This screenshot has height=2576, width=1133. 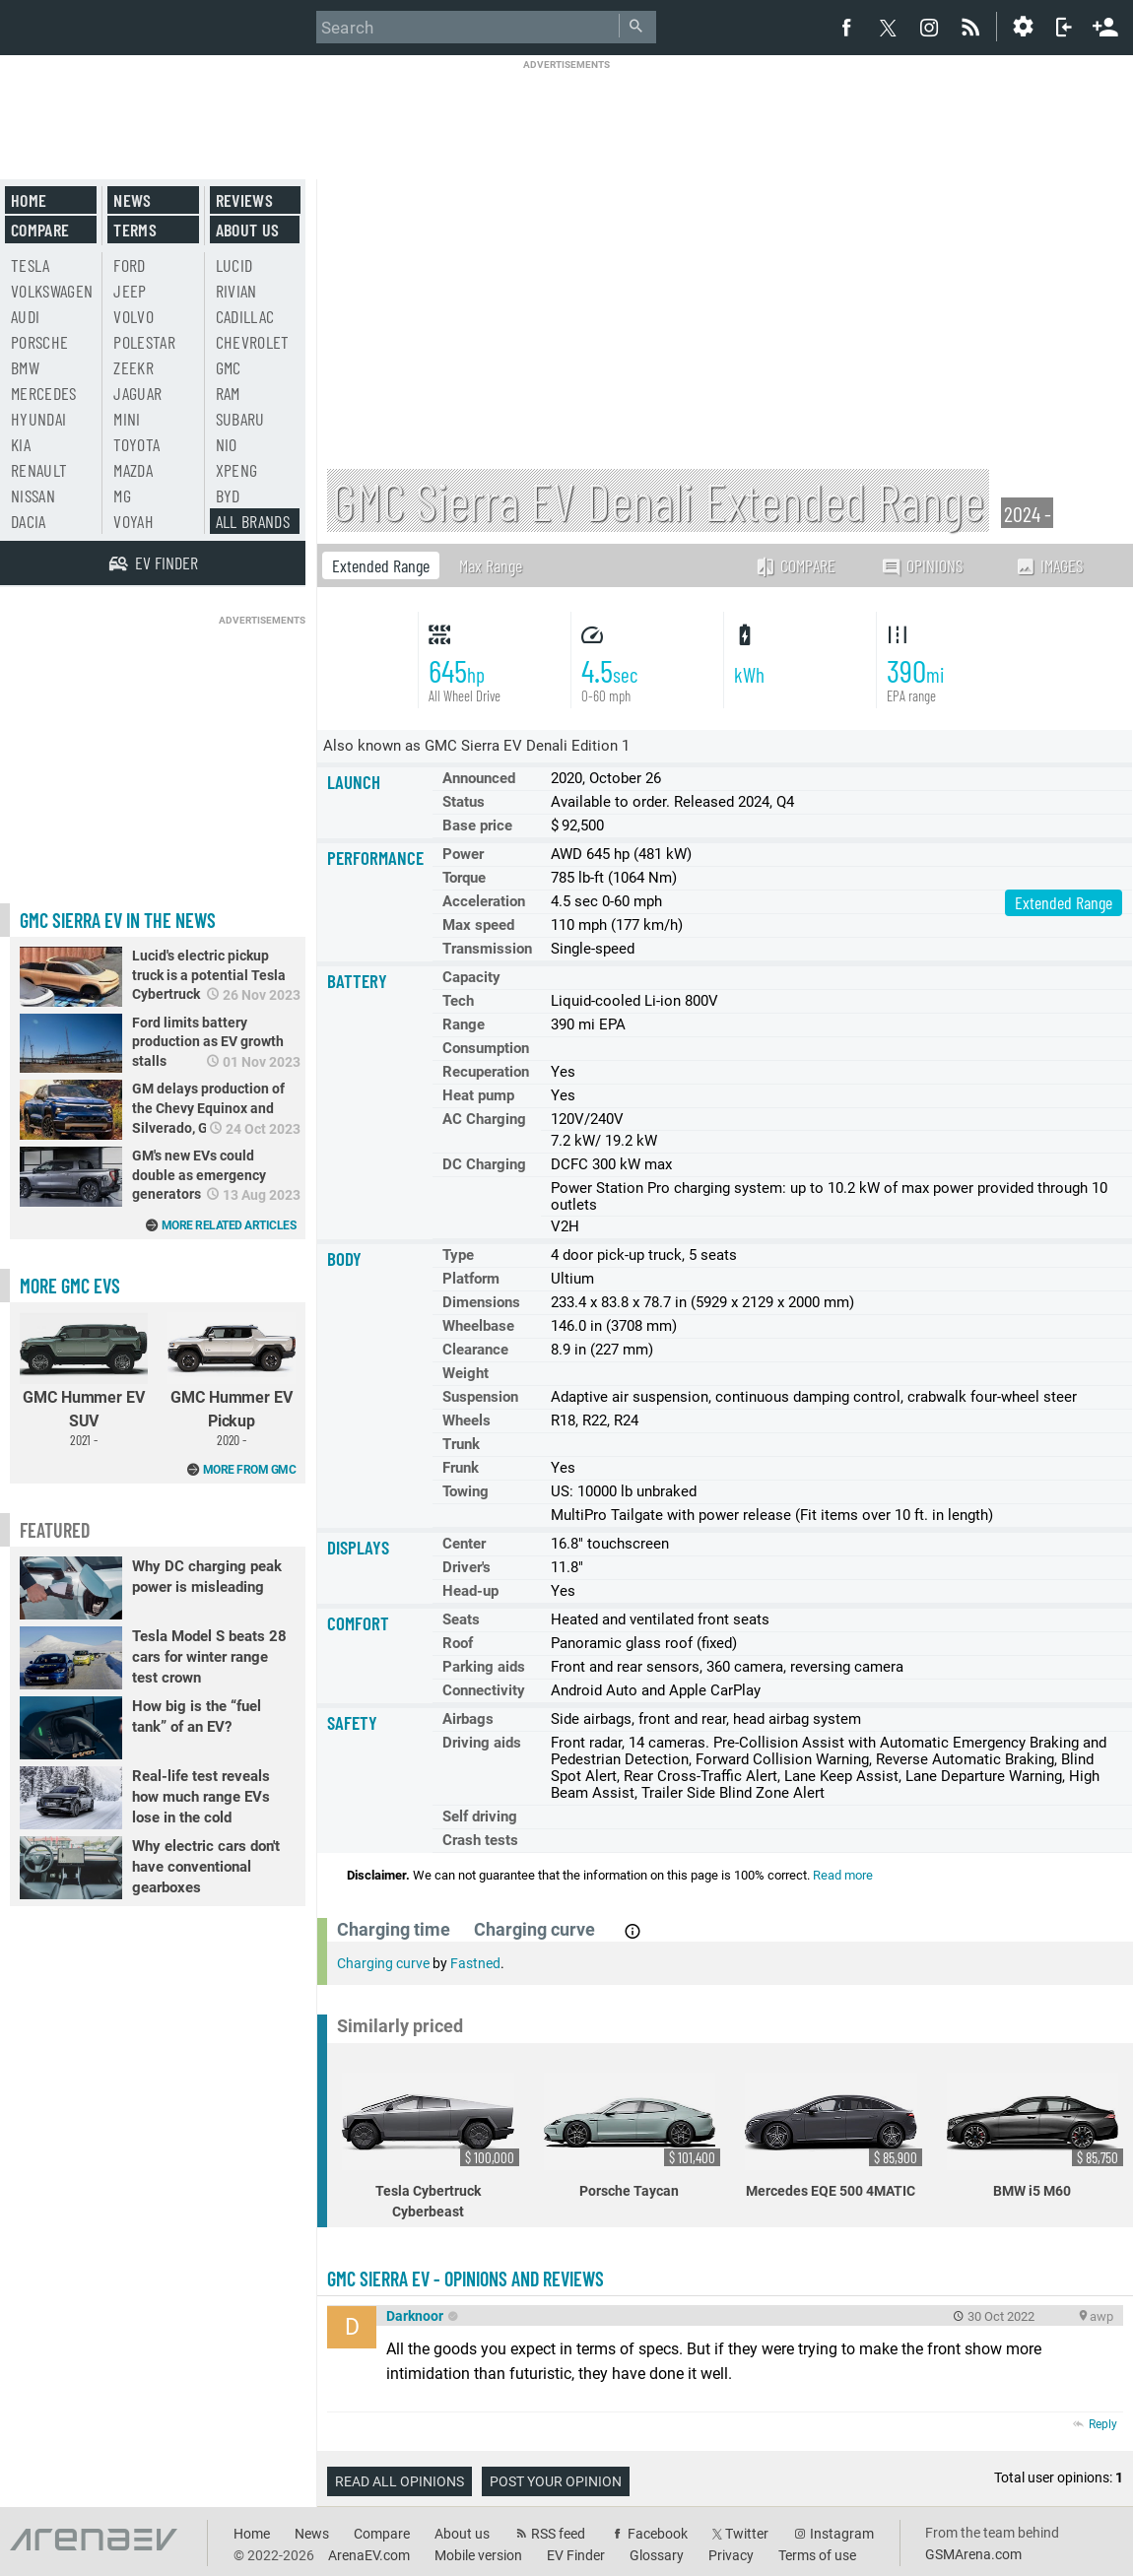 What do you see at coordinates (465, 1491) in the screenshot?
I see `Towing` at bounding box center [465, 1491].